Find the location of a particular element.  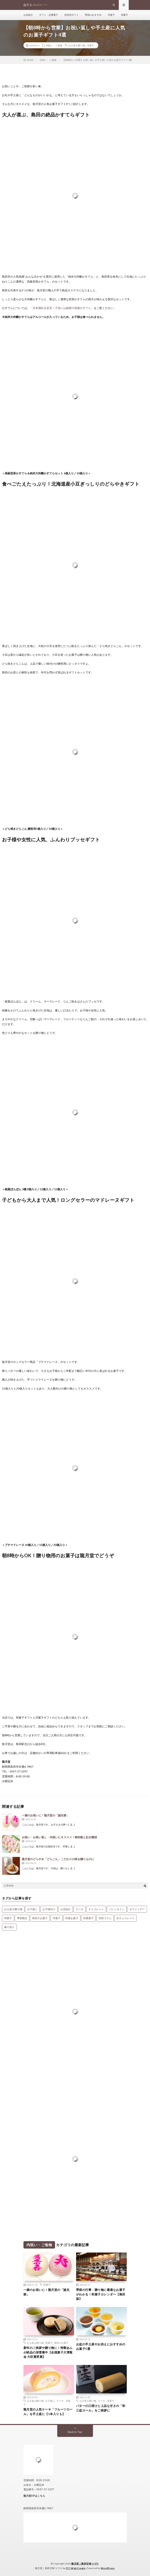

ケーキ [ケーキ (12個の項目)] is located at coordinates (79, 1909).